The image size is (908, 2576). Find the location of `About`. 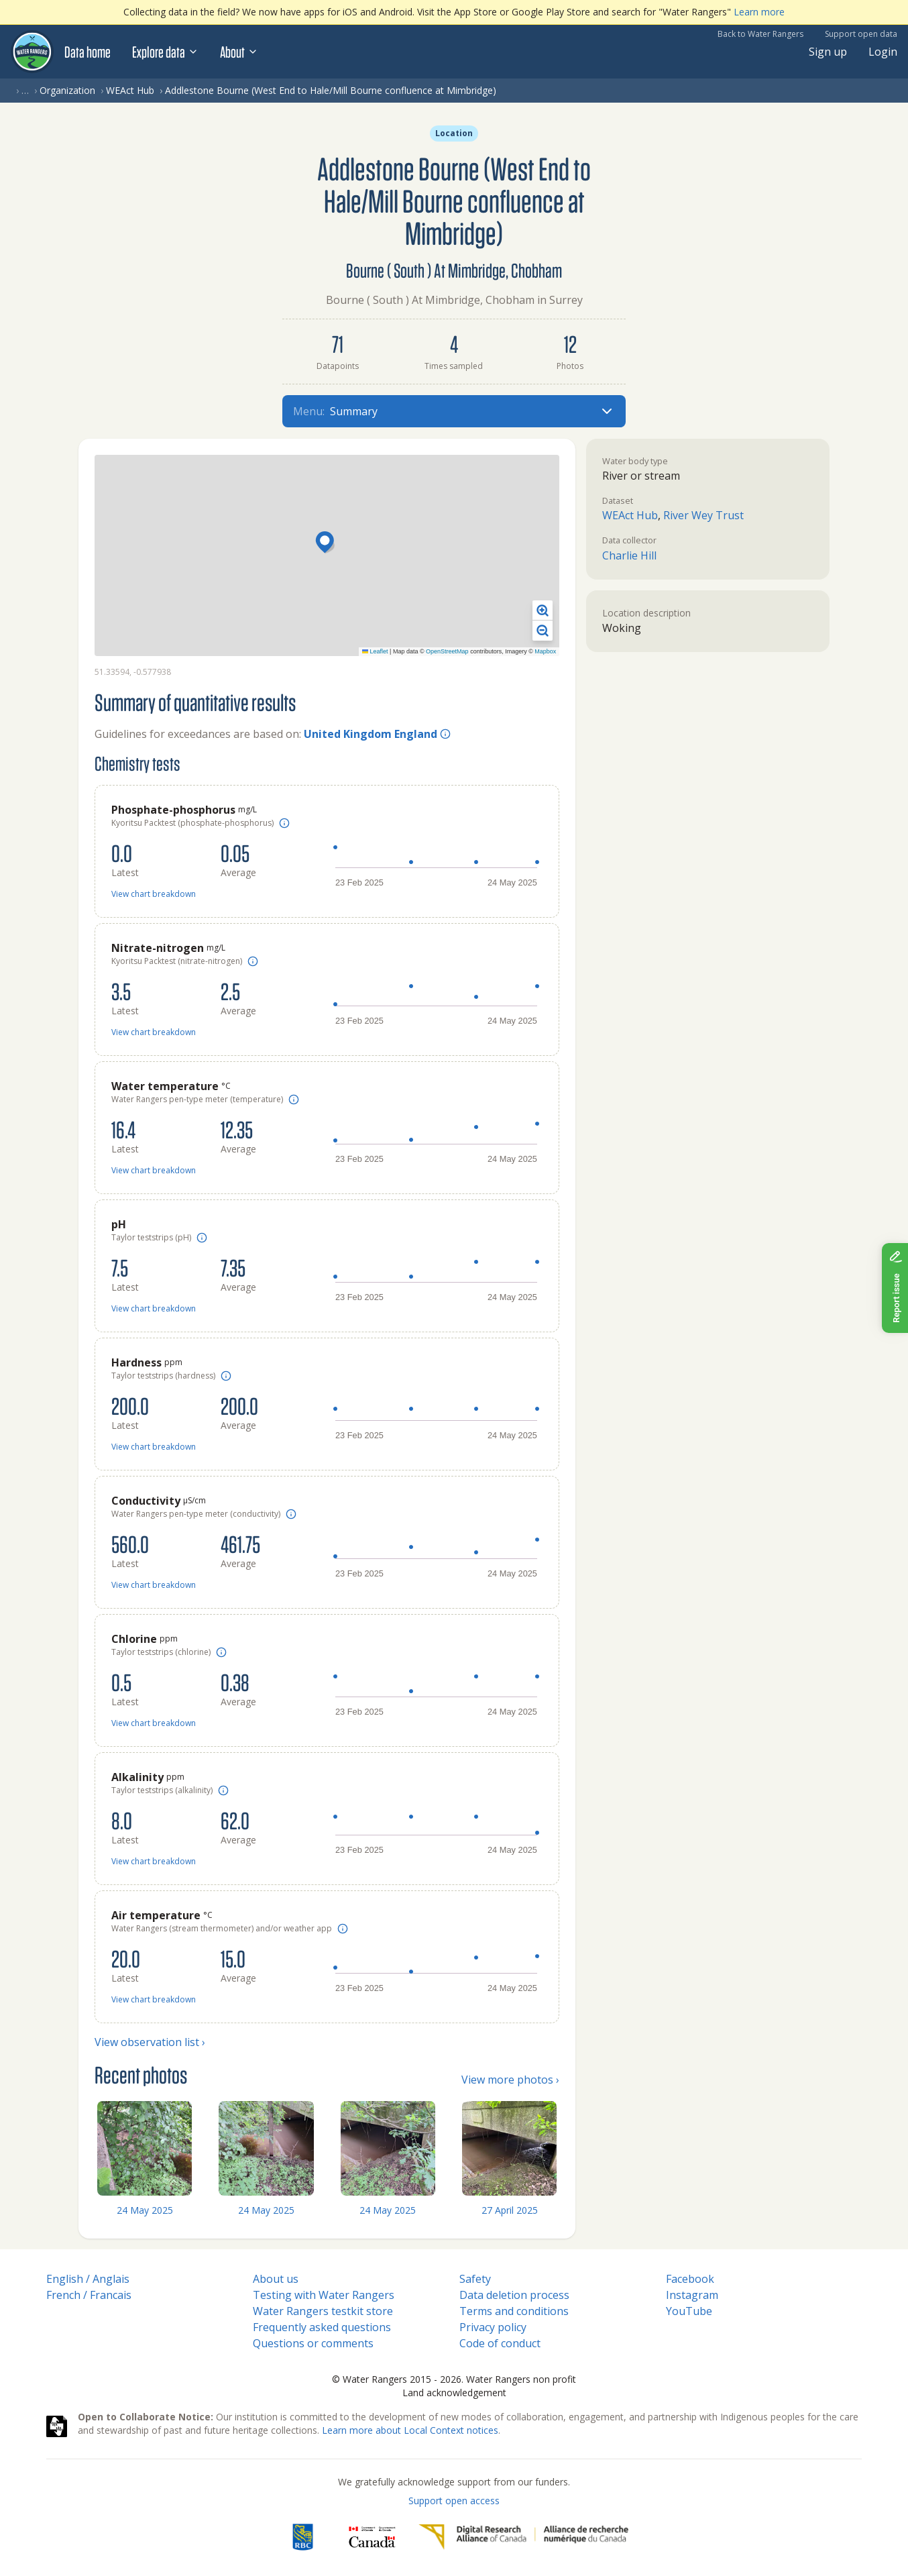

About is located at coordinates (239, 51).